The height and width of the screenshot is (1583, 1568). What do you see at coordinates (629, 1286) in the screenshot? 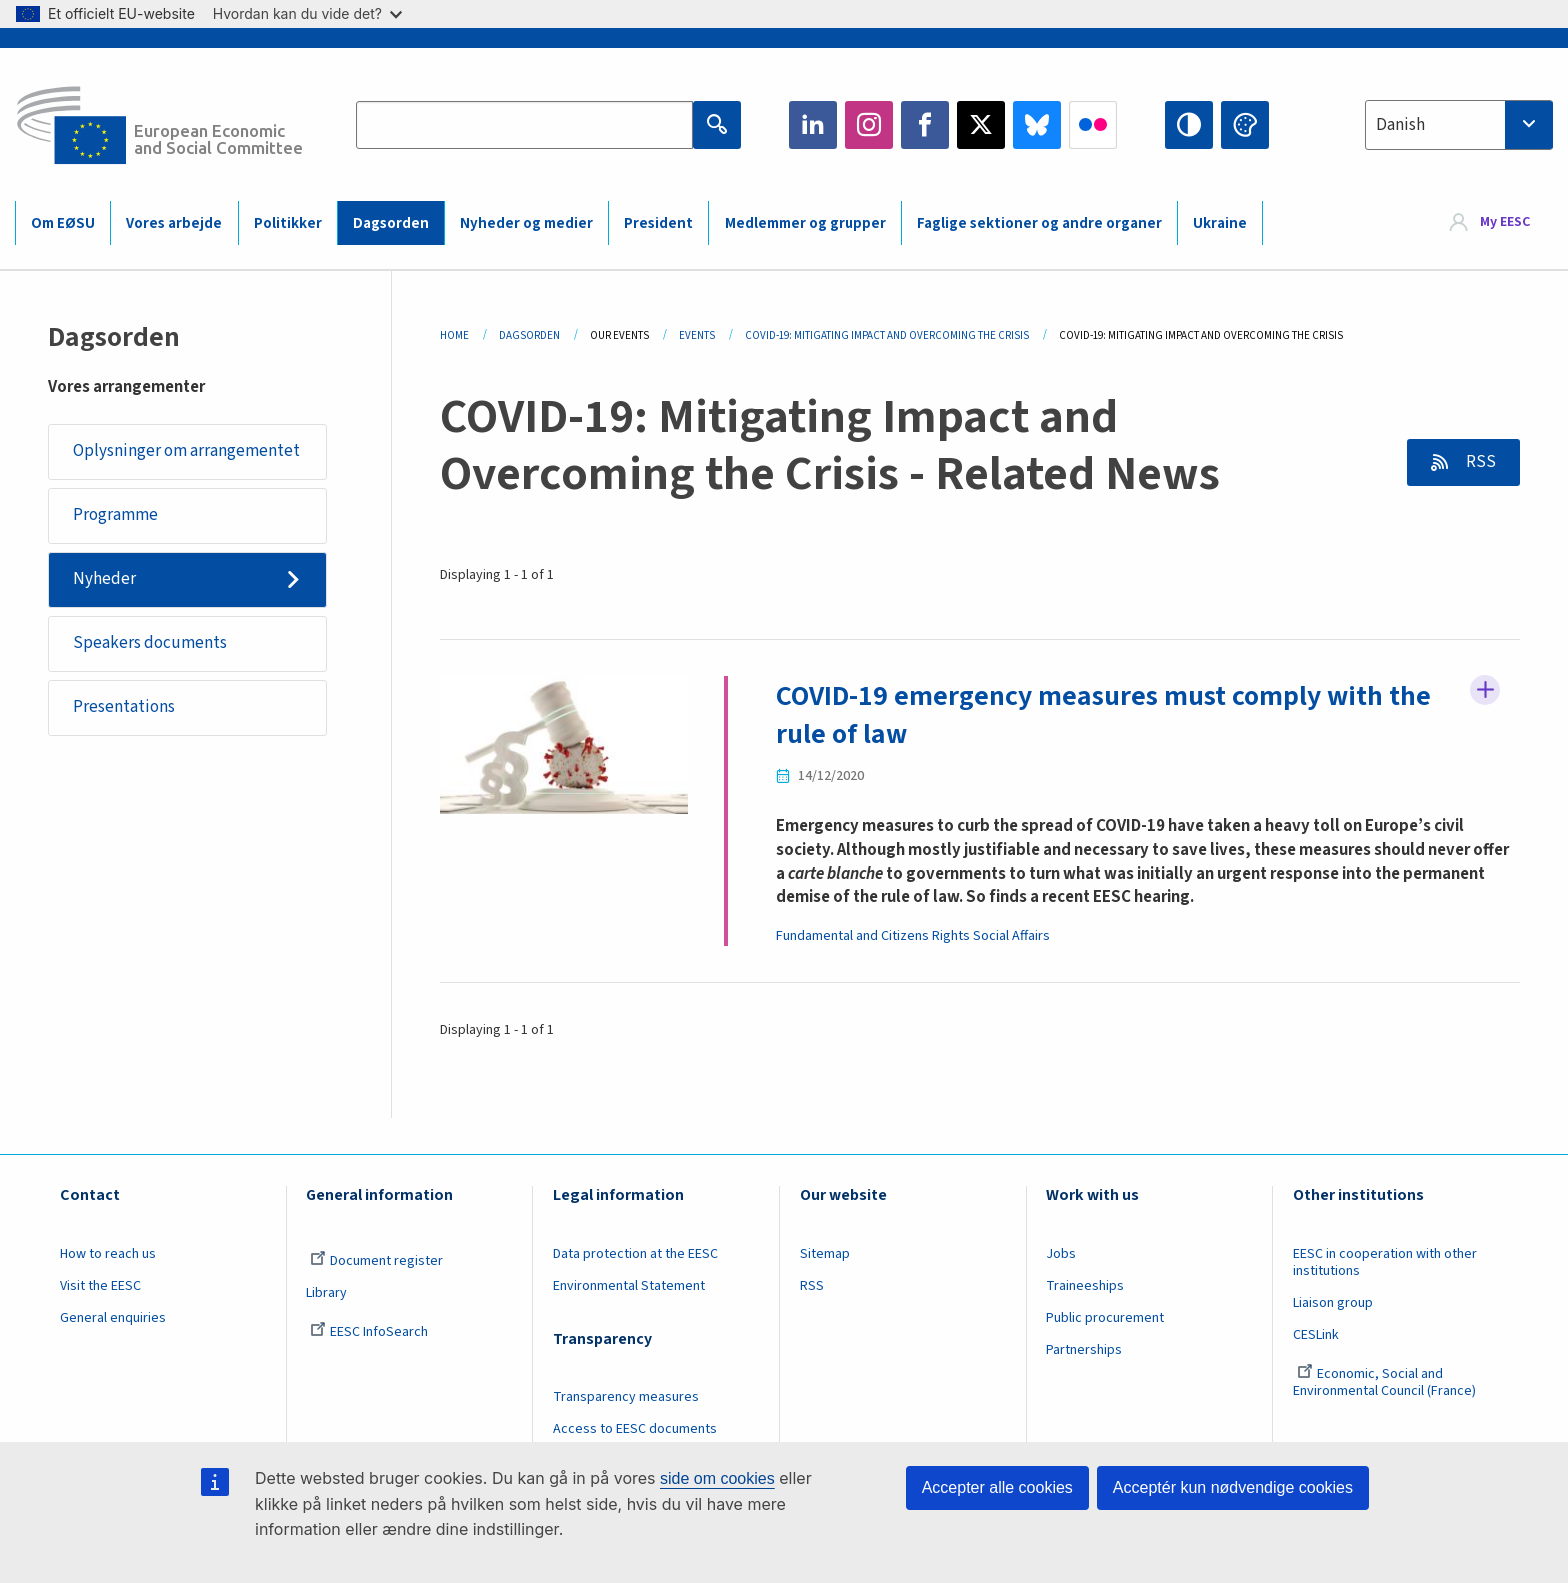
I see `Environmental Statement` at bounding box center [629, 1286].